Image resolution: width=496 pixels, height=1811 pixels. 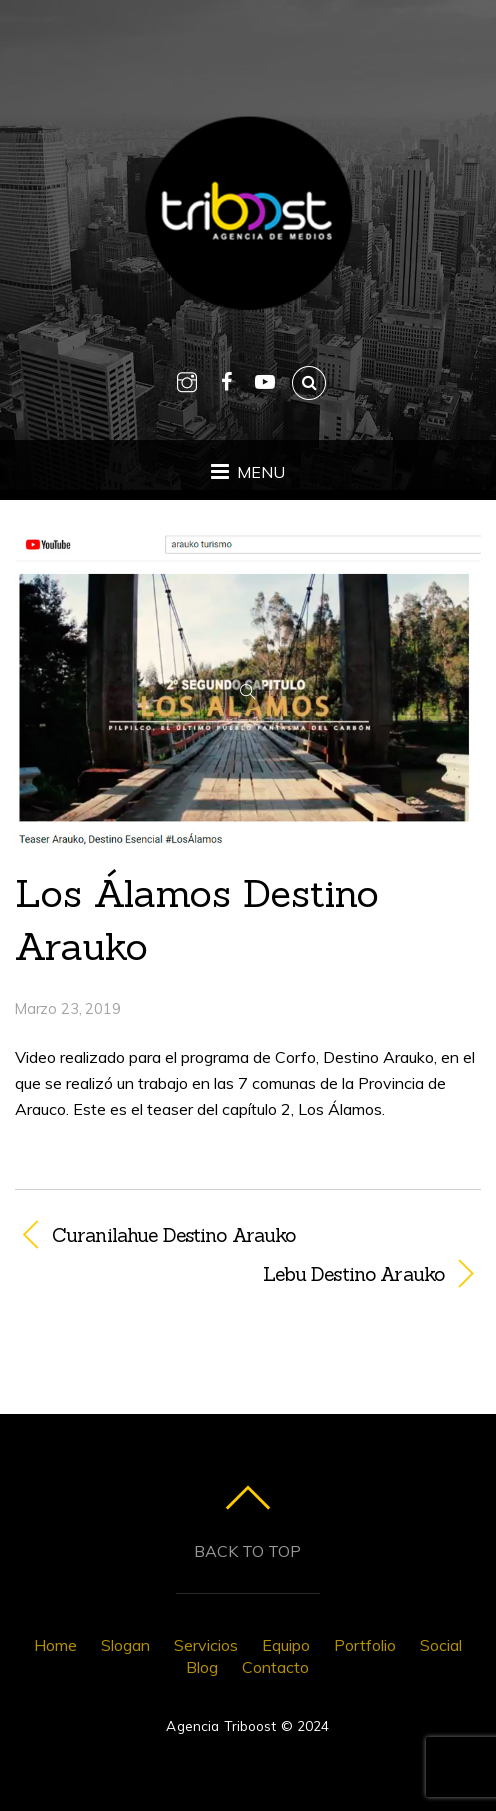 I want to click on Servicios, so click(x=206, y=1645).